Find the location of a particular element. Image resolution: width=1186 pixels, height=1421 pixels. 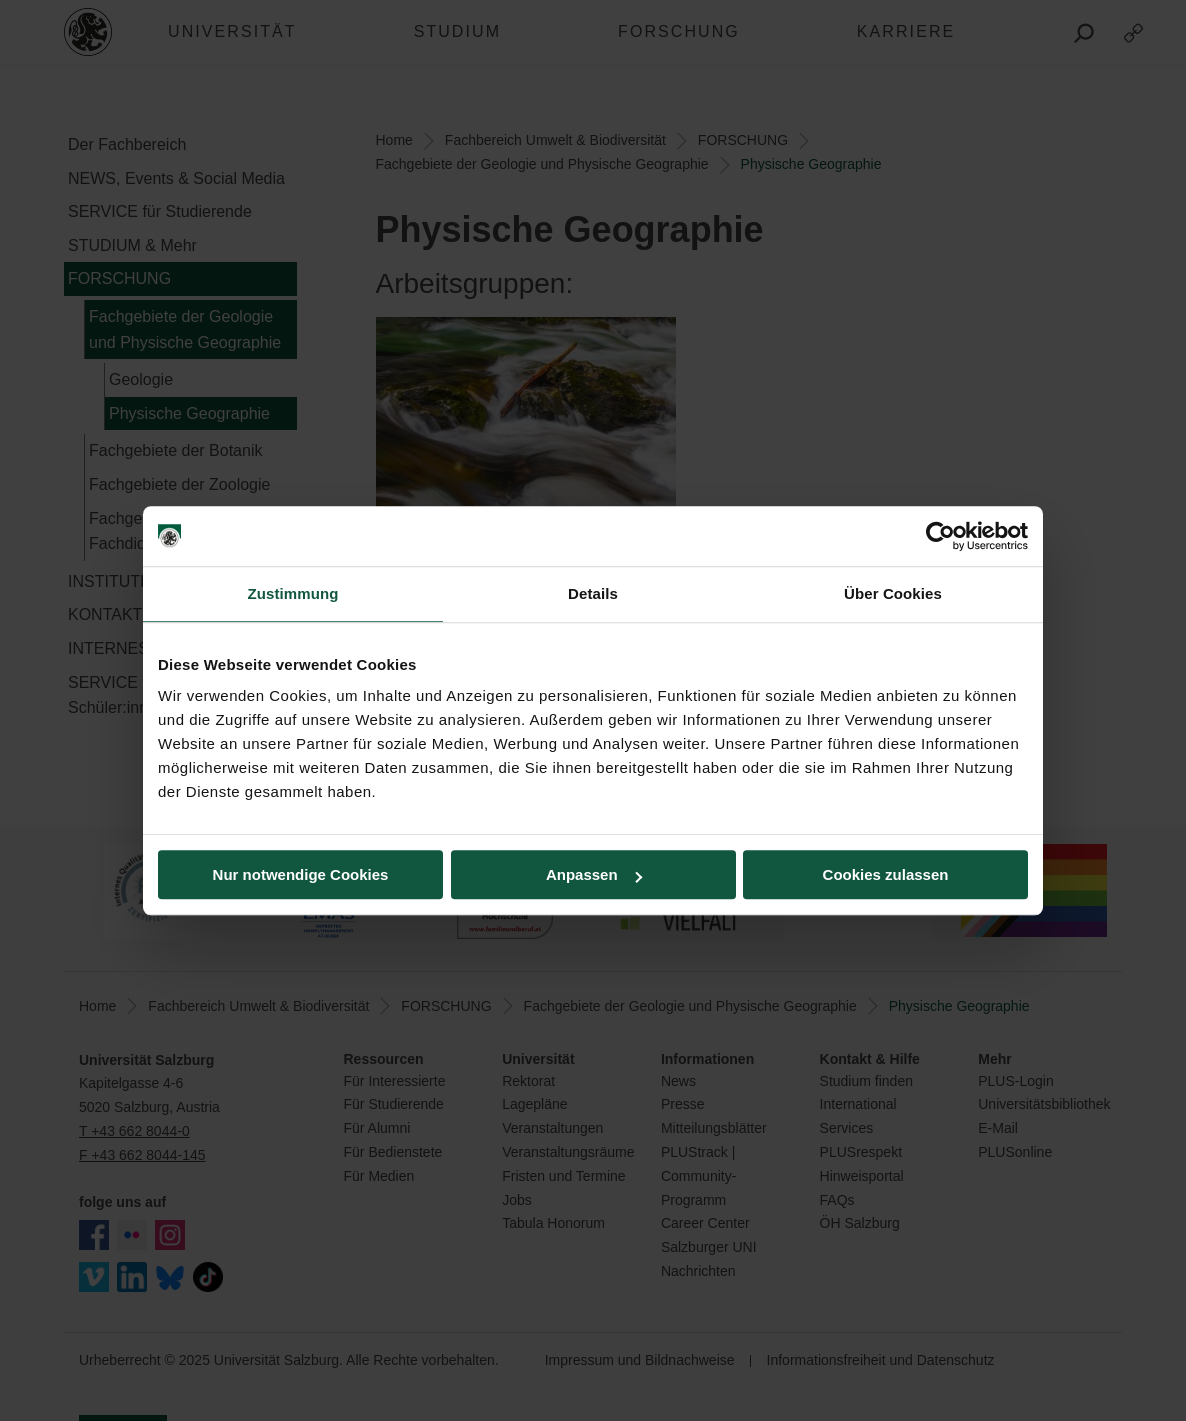

Nur notwendige Cookies is located at coordinates (301, 874).